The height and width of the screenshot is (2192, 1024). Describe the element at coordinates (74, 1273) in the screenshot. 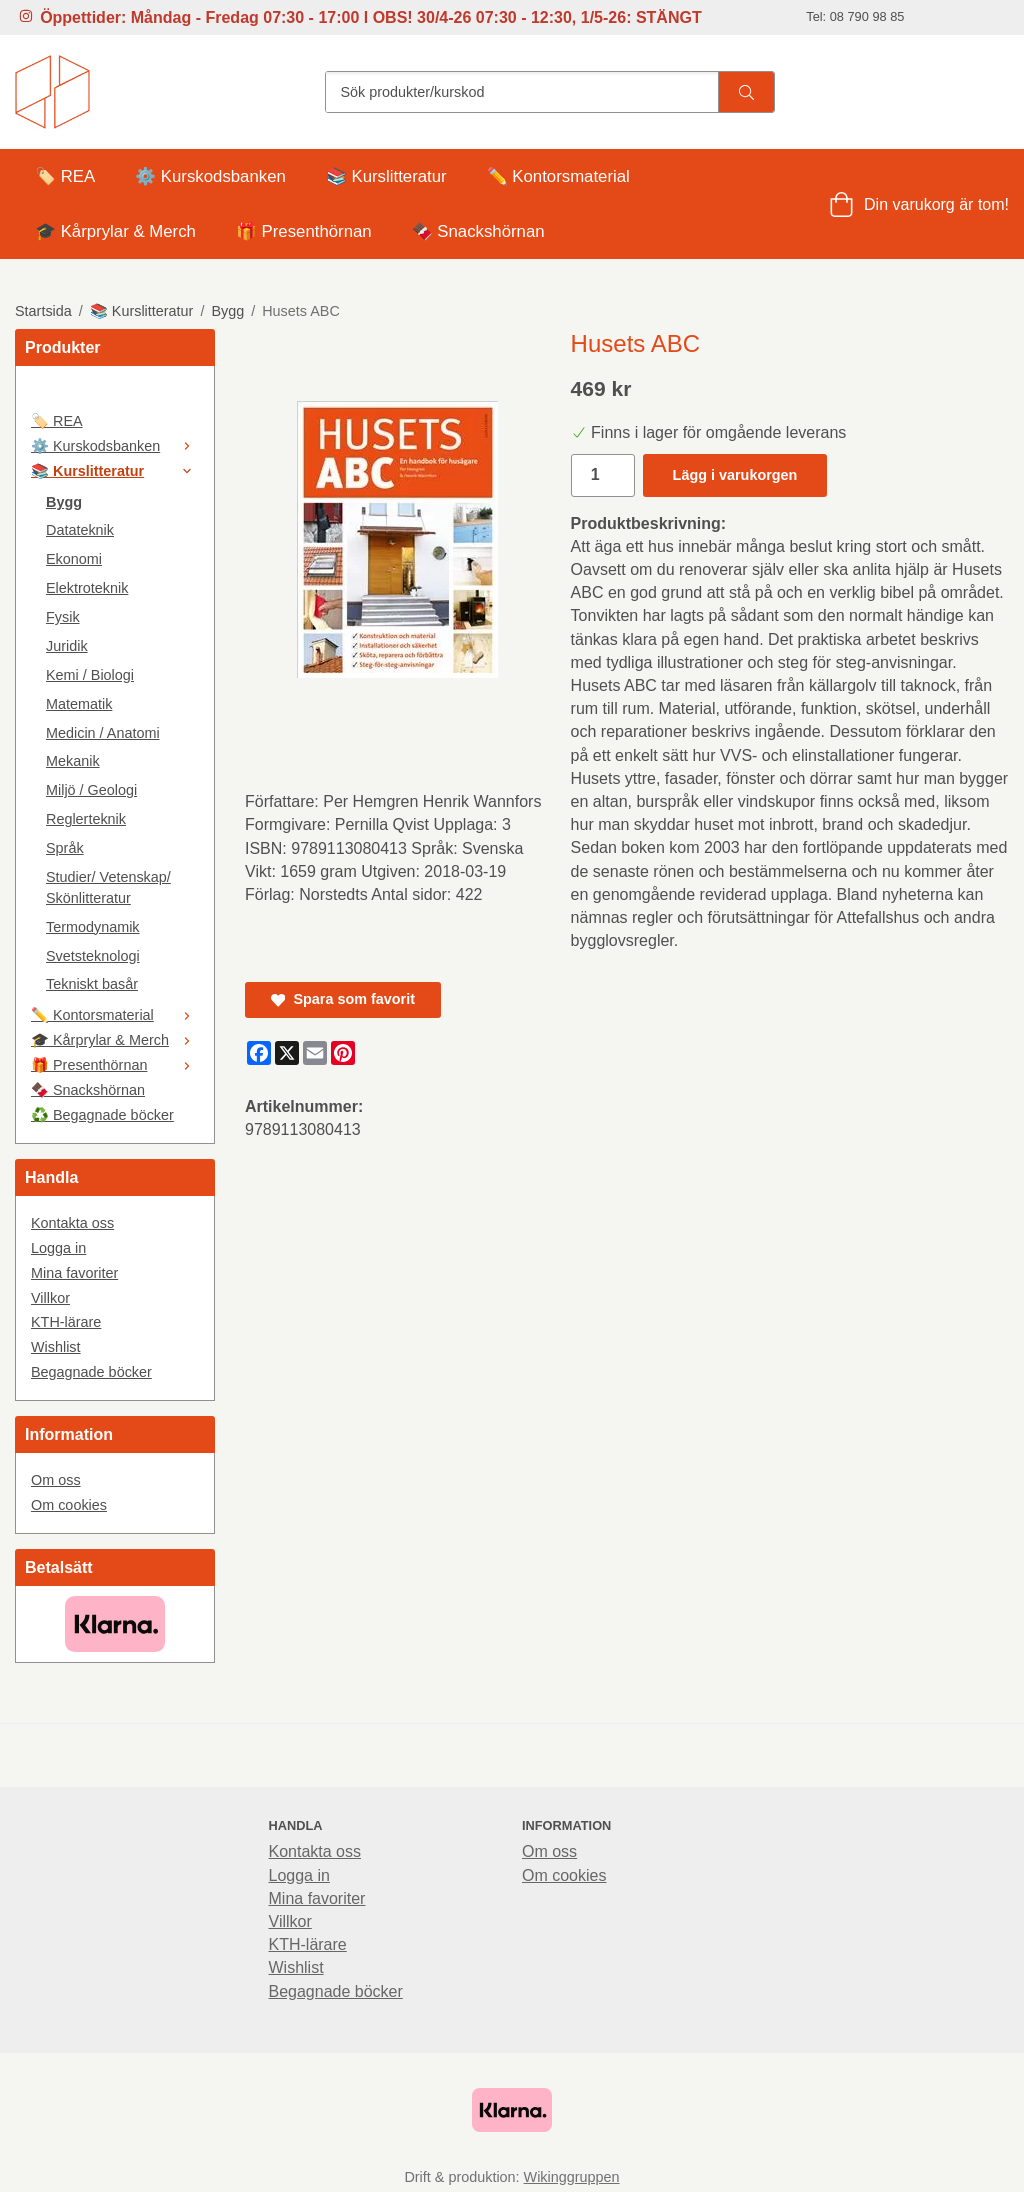

I see `Mina favoriter` at that location.